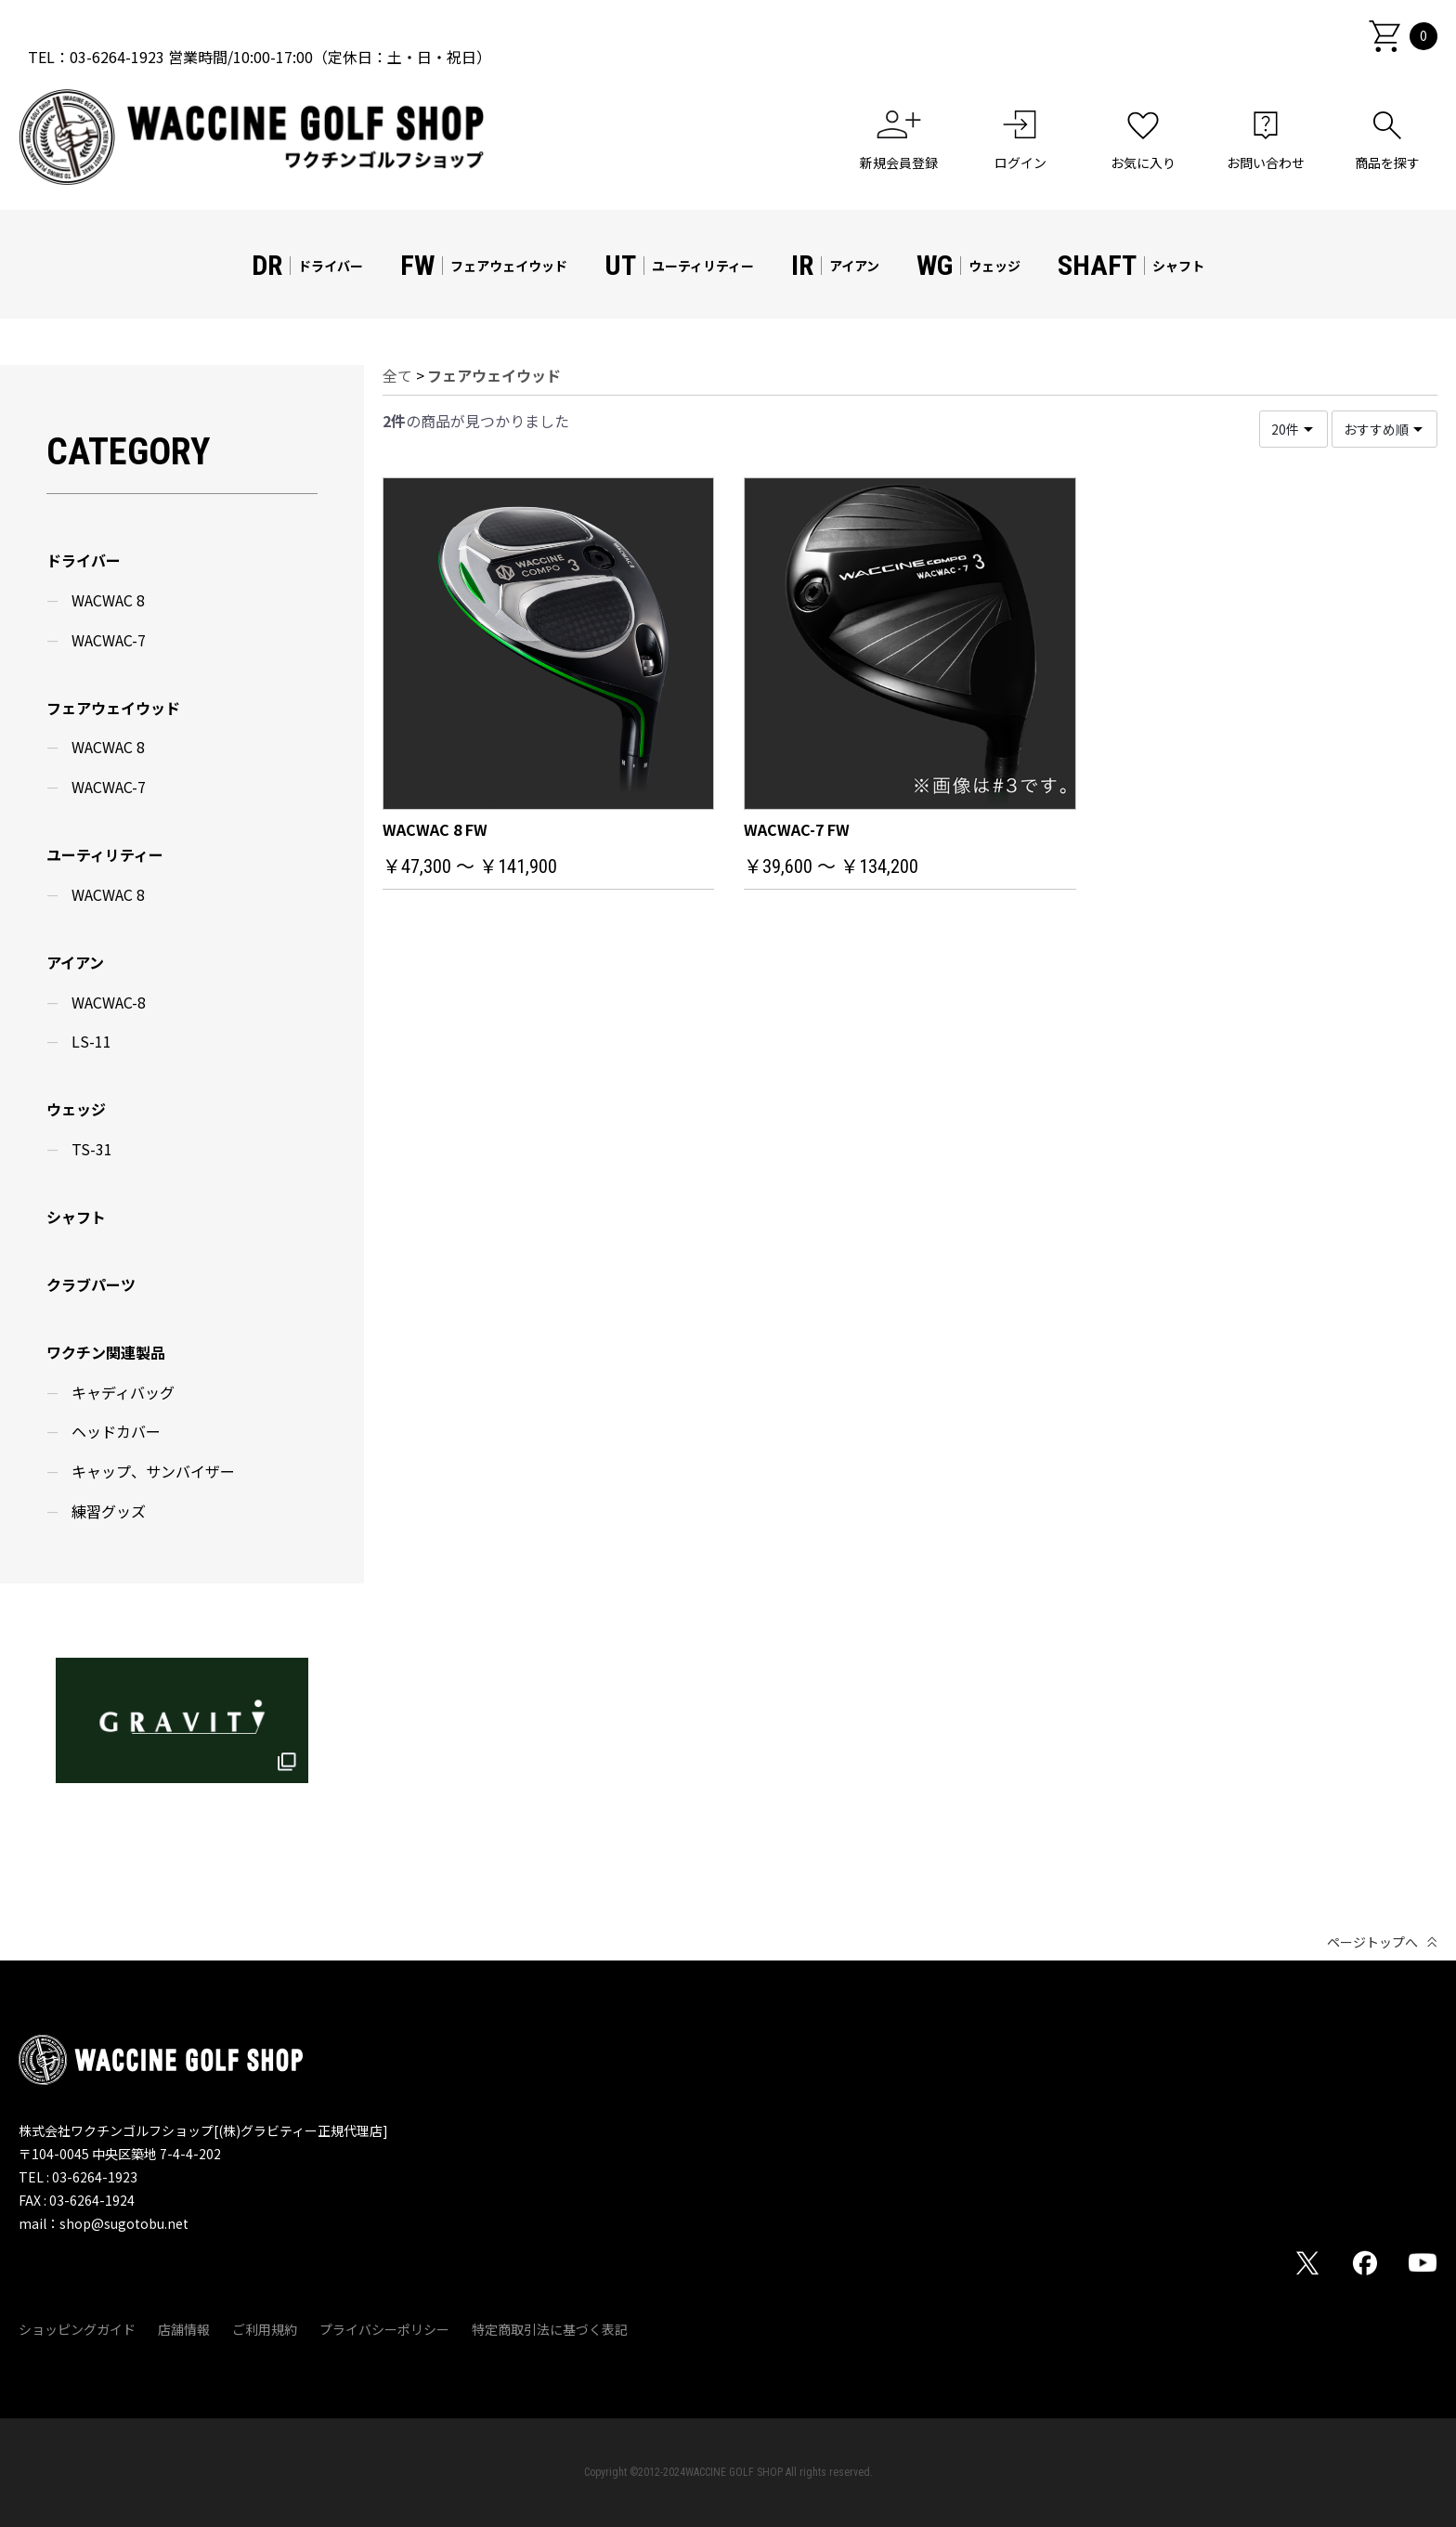 Image resolution: width=1456 pixels, height=2527 pixels. I want to click on シャフト, so click(76, 1216).